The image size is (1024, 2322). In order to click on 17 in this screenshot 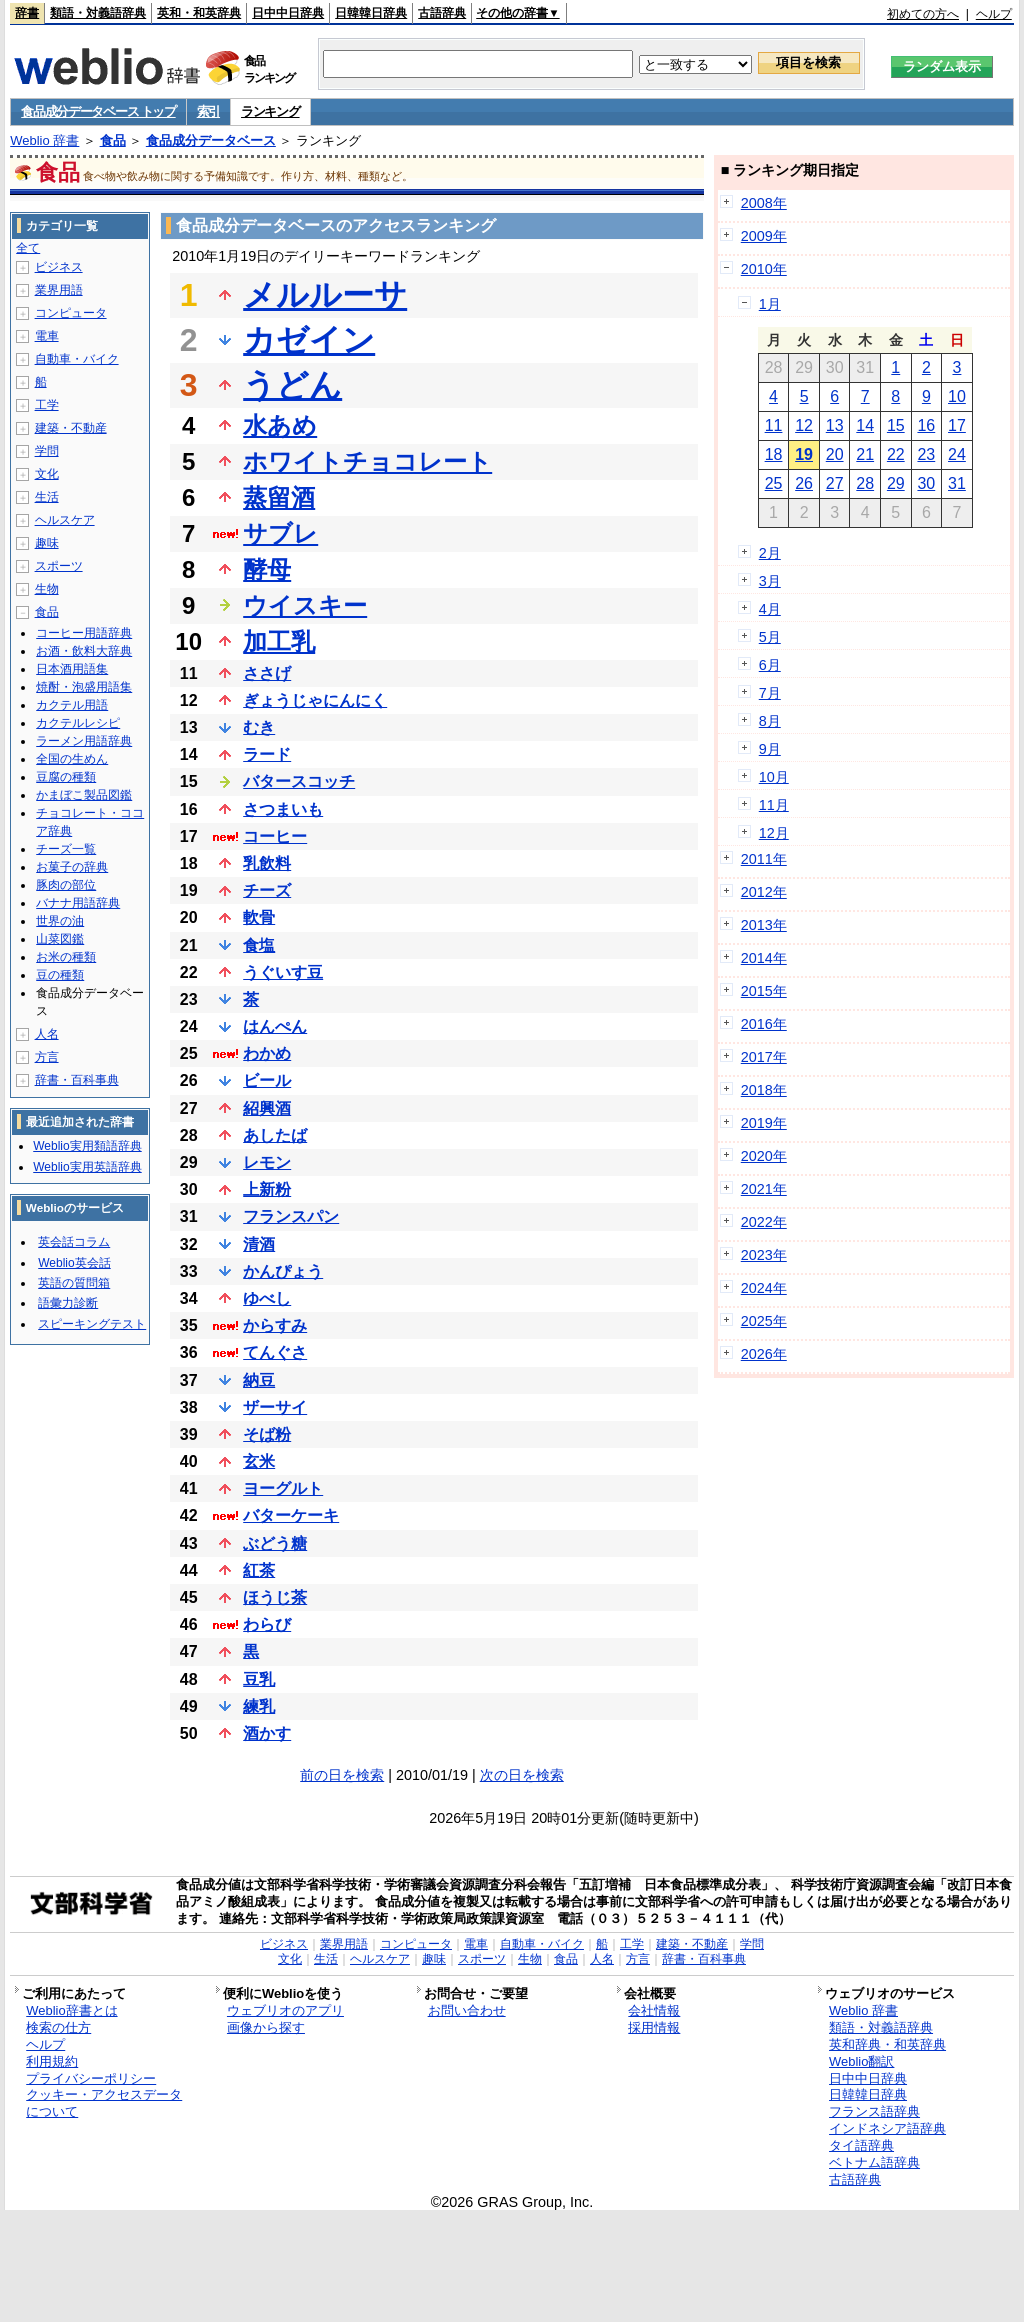, I will do `click(957, 425)`.